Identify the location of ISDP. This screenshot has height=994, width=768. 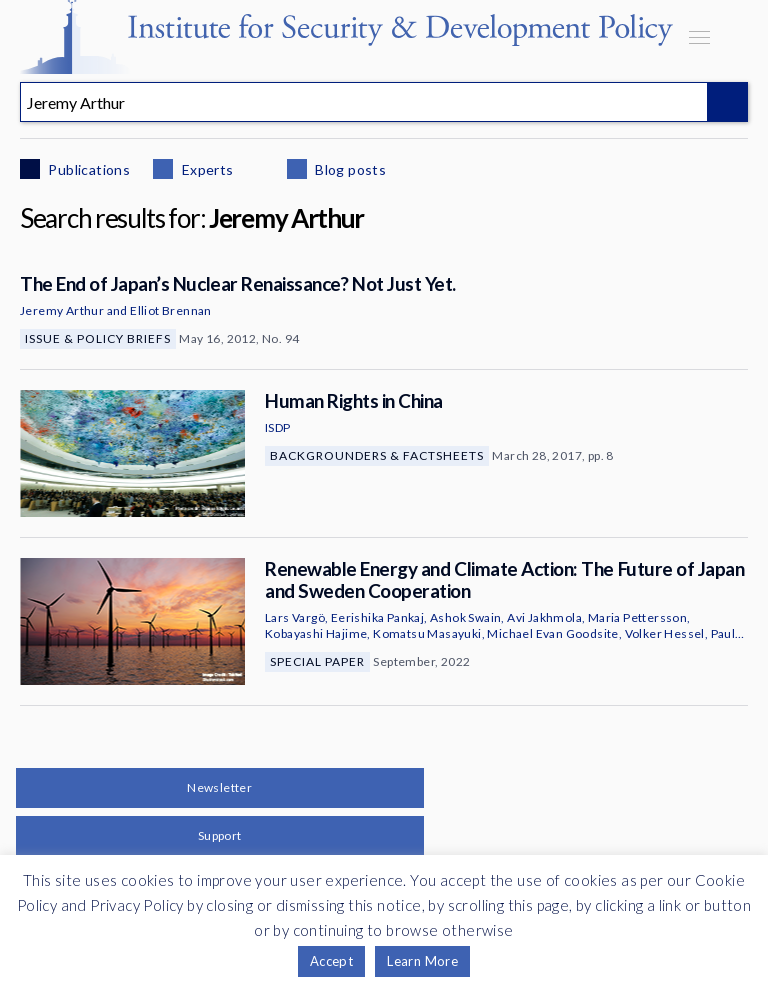
(278, 427).